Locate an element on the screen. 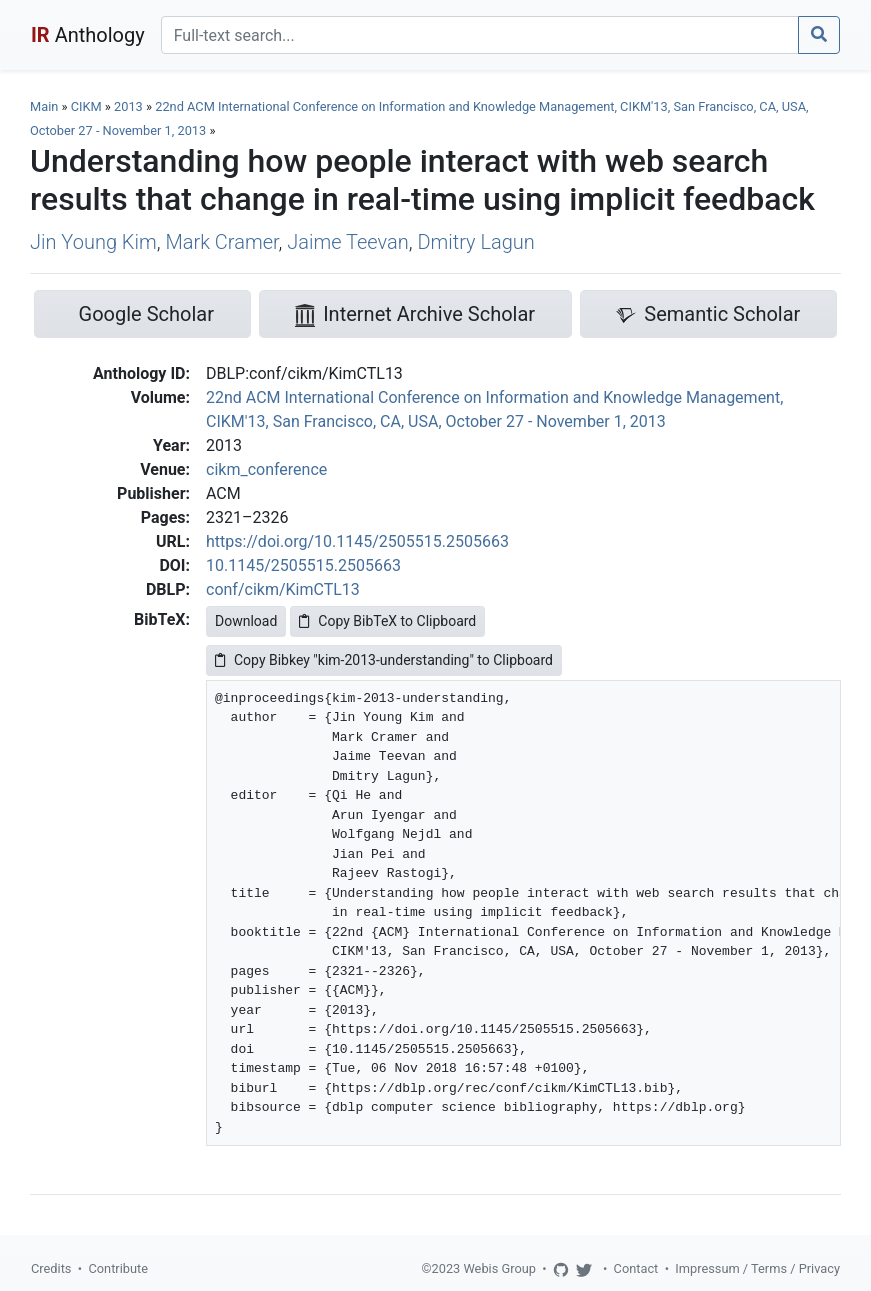 The height and width of the screenshot is (1291, 871). cikm_conference is located at coordinates (266, 469).